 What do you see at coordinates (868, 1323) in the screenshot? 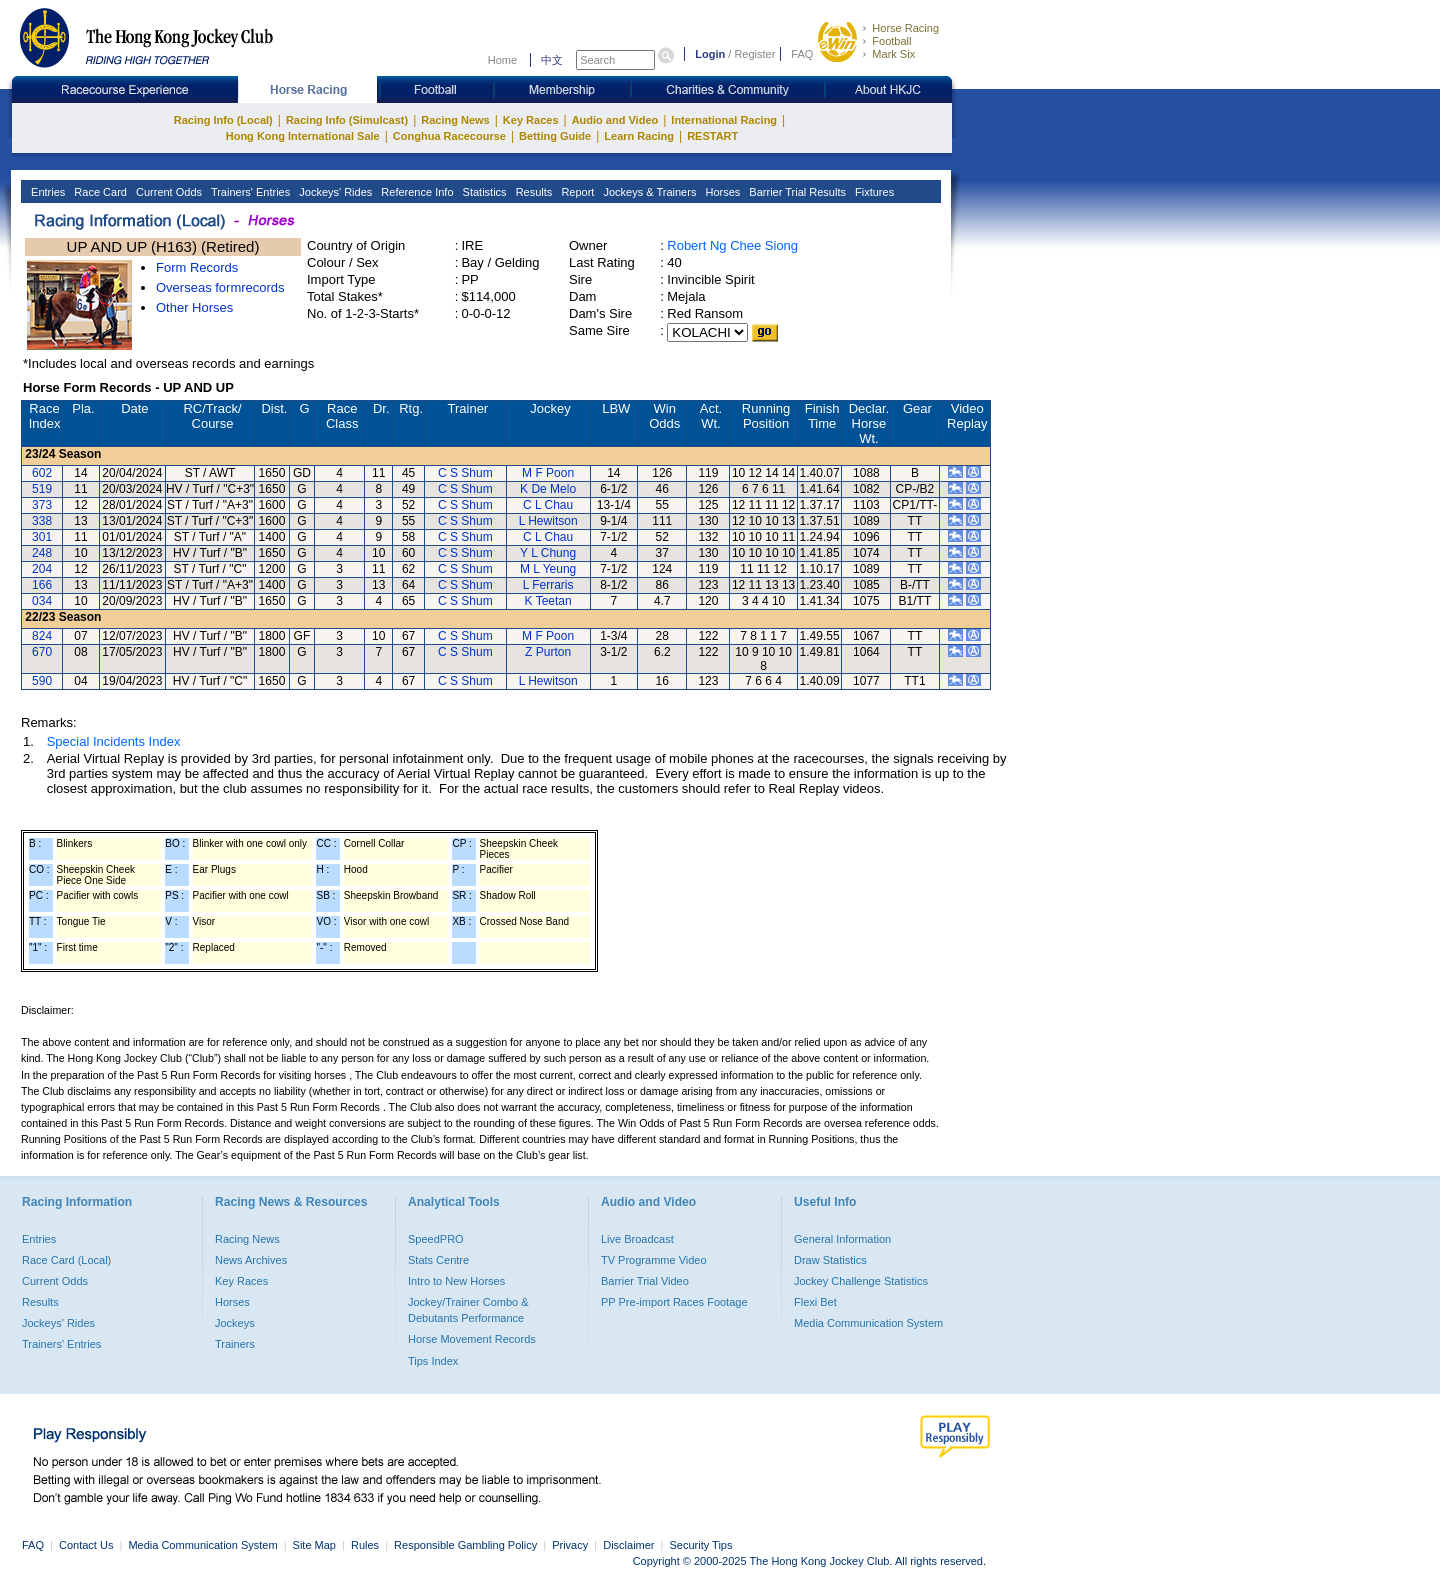
I see `Media Communication System` at bounding box center [868, 1323].